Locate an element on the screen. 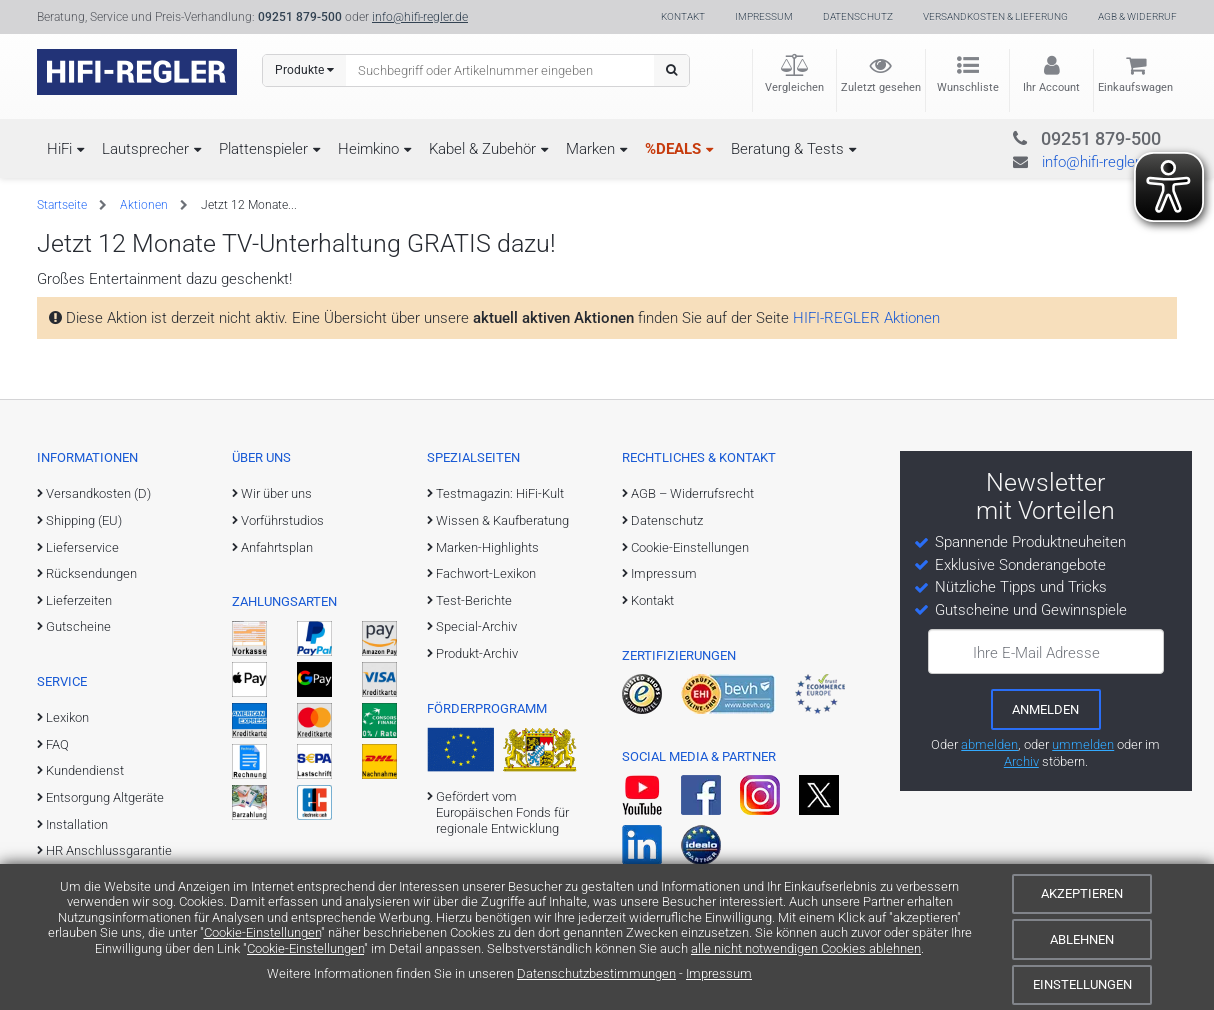 The width and height of the screenshot is (1214, 1010). Lautsprecher is located at coordinates (145, 149).